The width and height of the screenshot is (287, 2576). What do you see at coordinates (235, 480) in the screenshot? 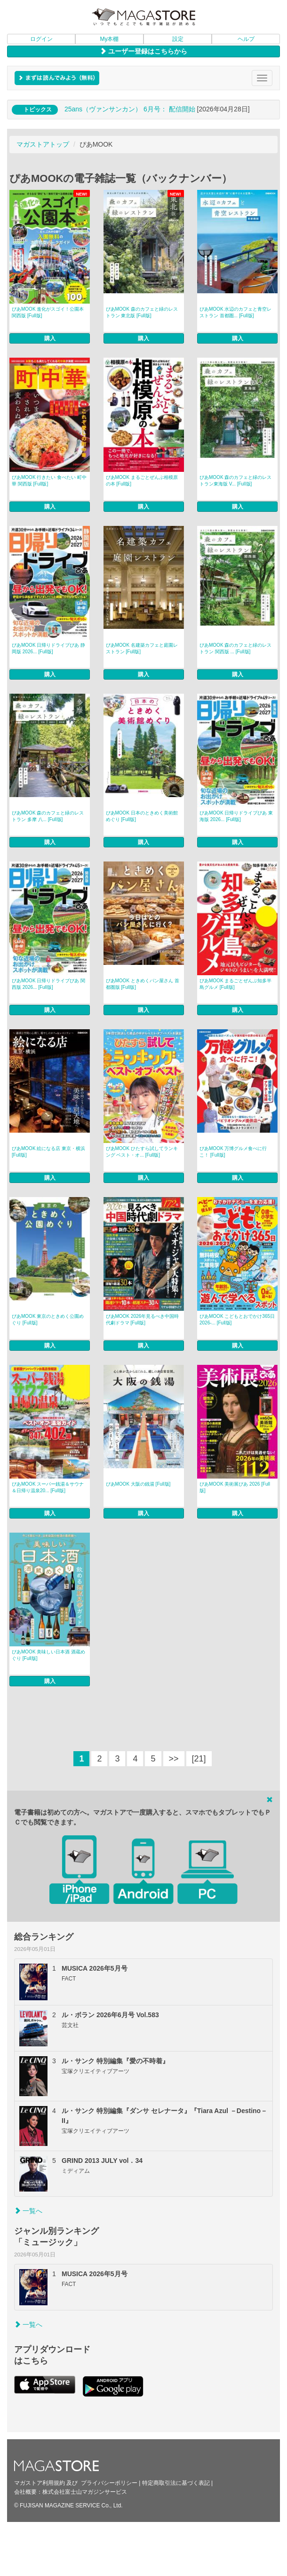
I see `ぴあMOOK 森のカフェと緑のレストラン東海版 V... [Full版]` at bounding box center [235, 480].